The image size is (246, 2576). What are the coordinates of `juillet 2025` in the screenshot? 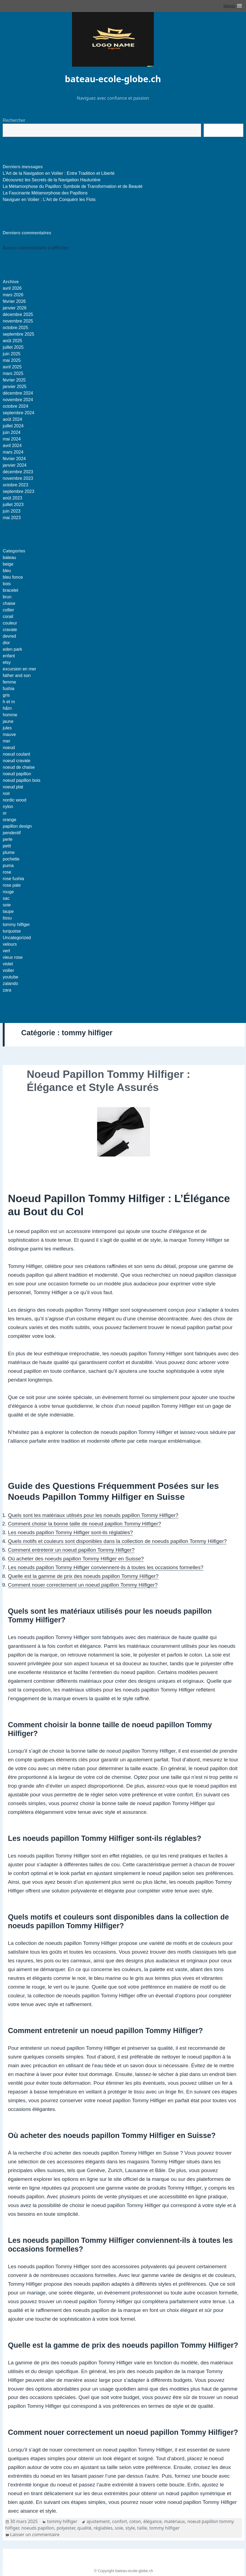 It's located at (13, 347).